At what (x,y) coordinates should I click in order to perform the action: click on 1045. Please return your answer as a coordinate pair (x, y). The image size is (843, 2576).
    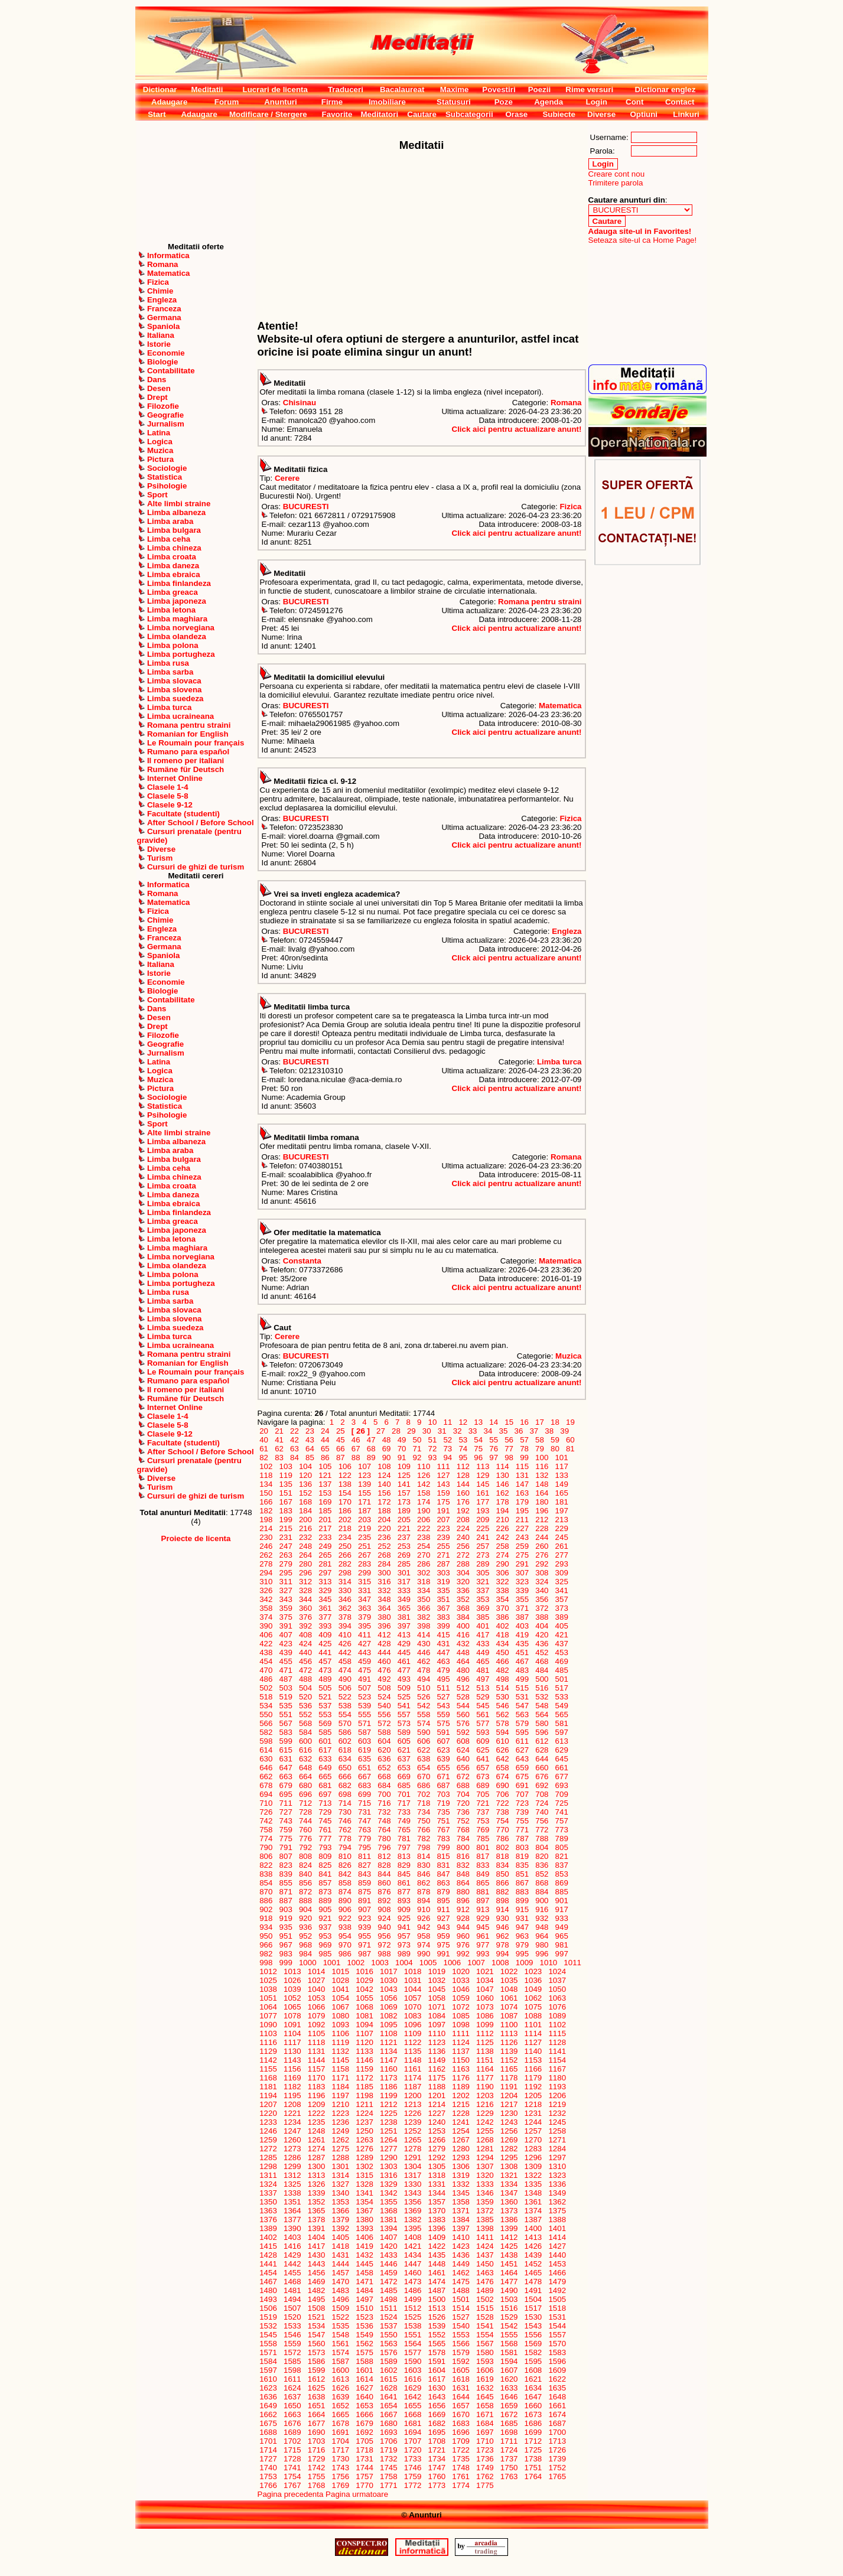
    Looking at the image, I should click on (437, 1989).